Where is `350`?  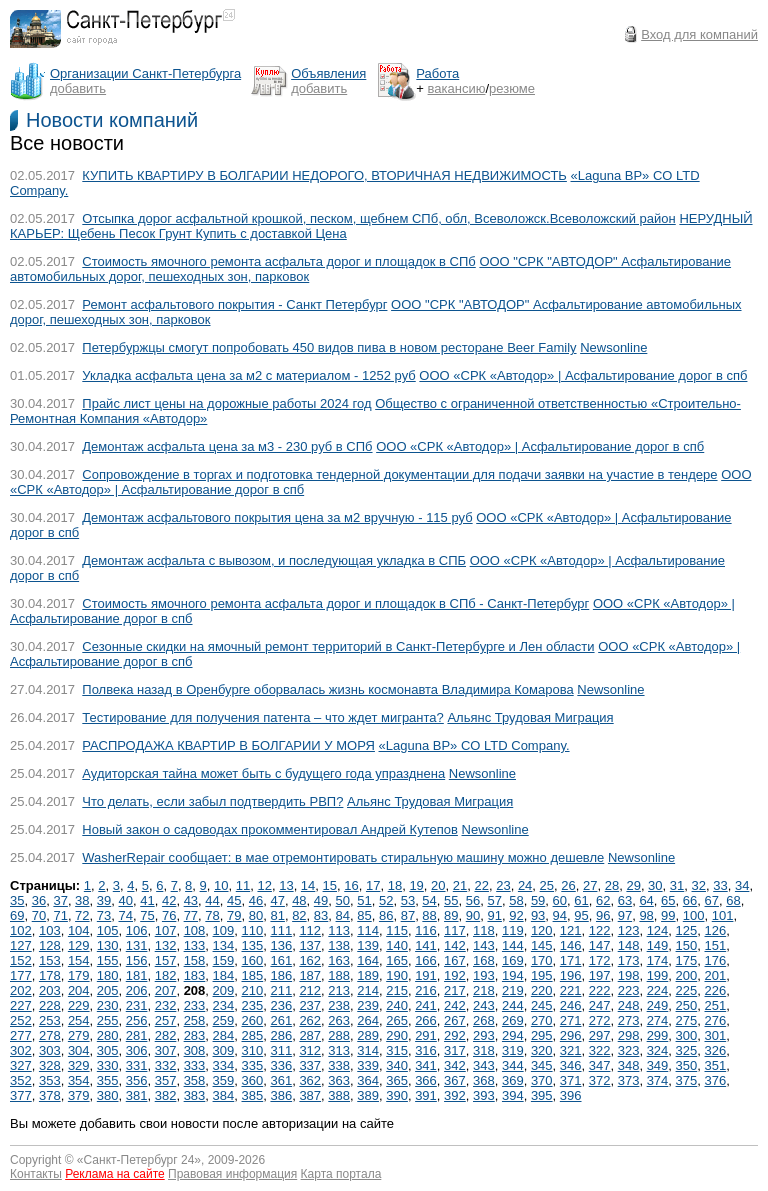
350 is located at coordinates (687, 1065).